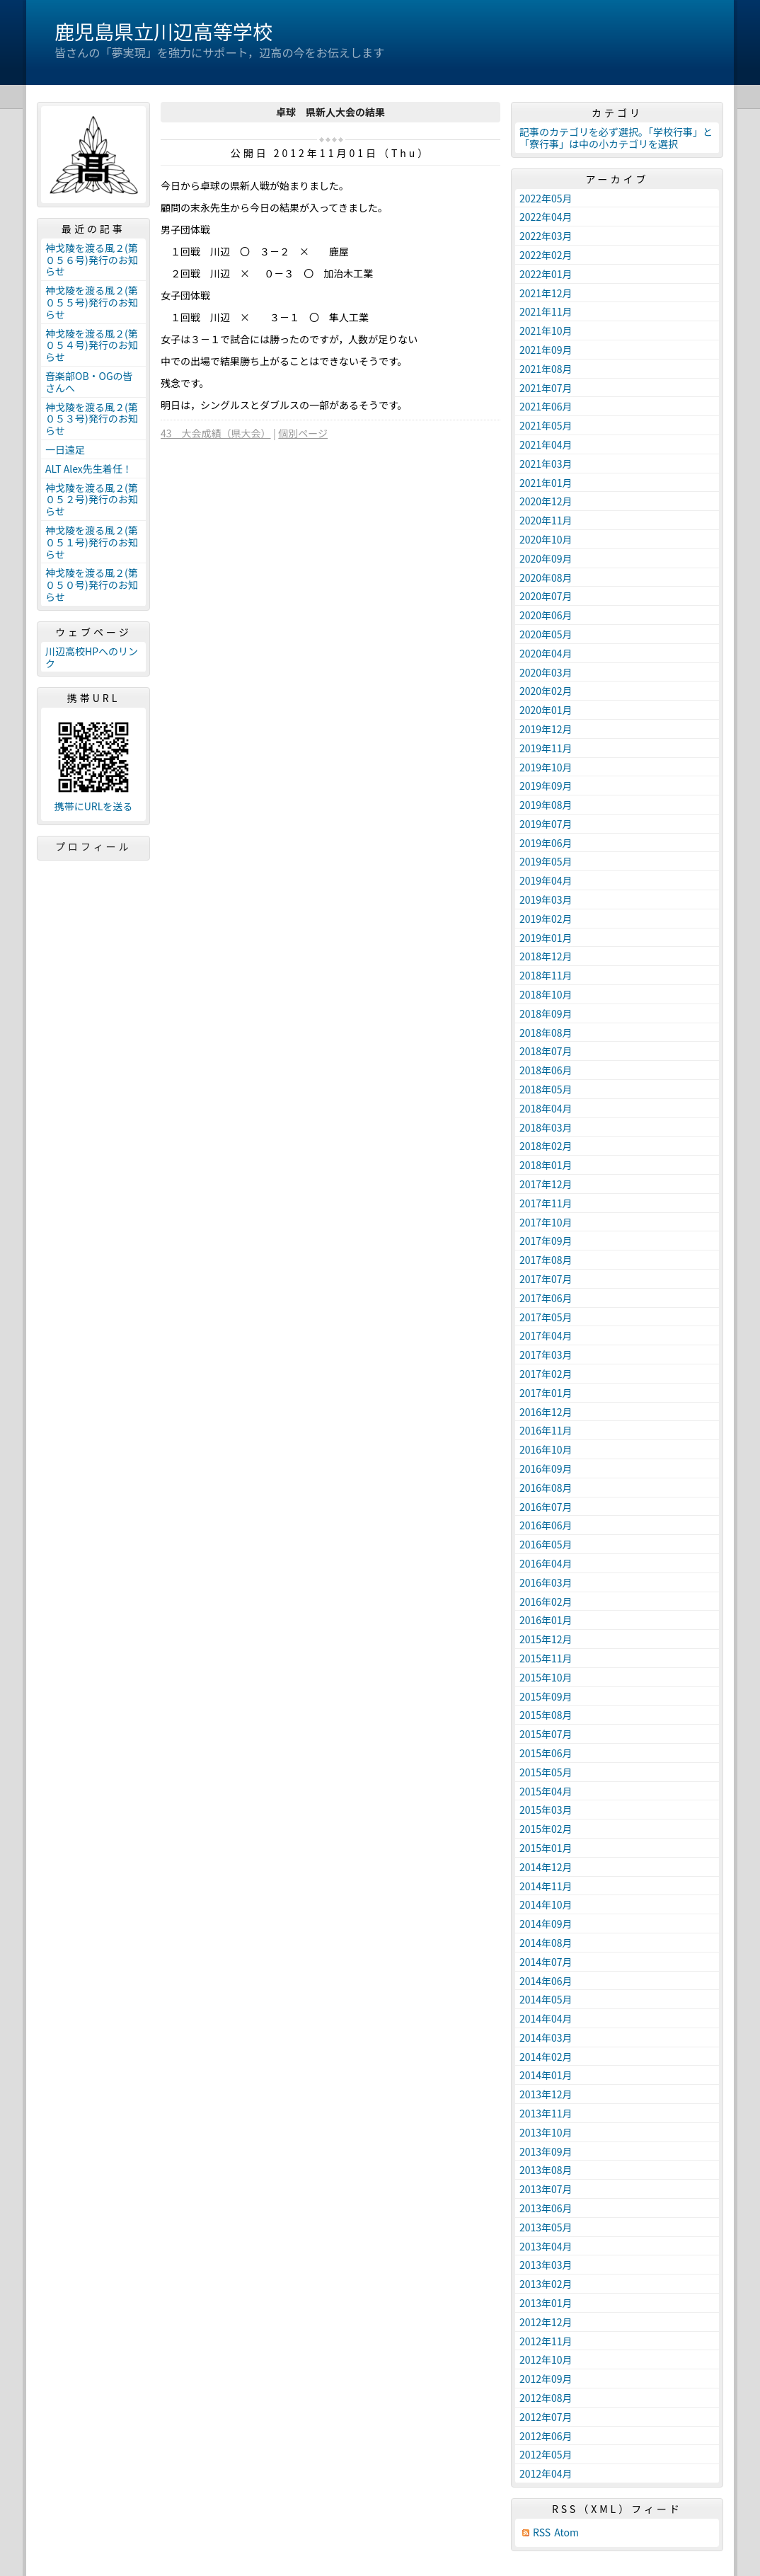  I want to click on 2019年08月, so click(545, 805).